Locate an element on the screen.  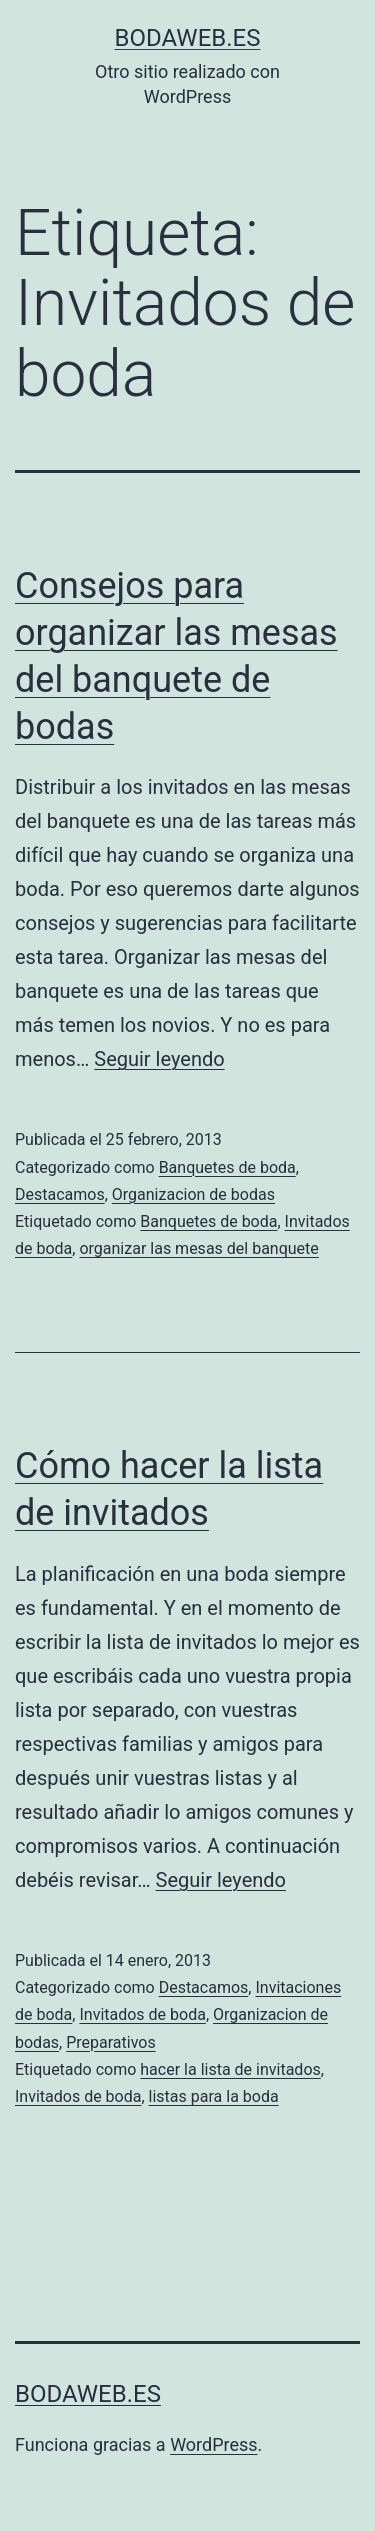
Seguir leyendo is located at coordinates (159, 1059).